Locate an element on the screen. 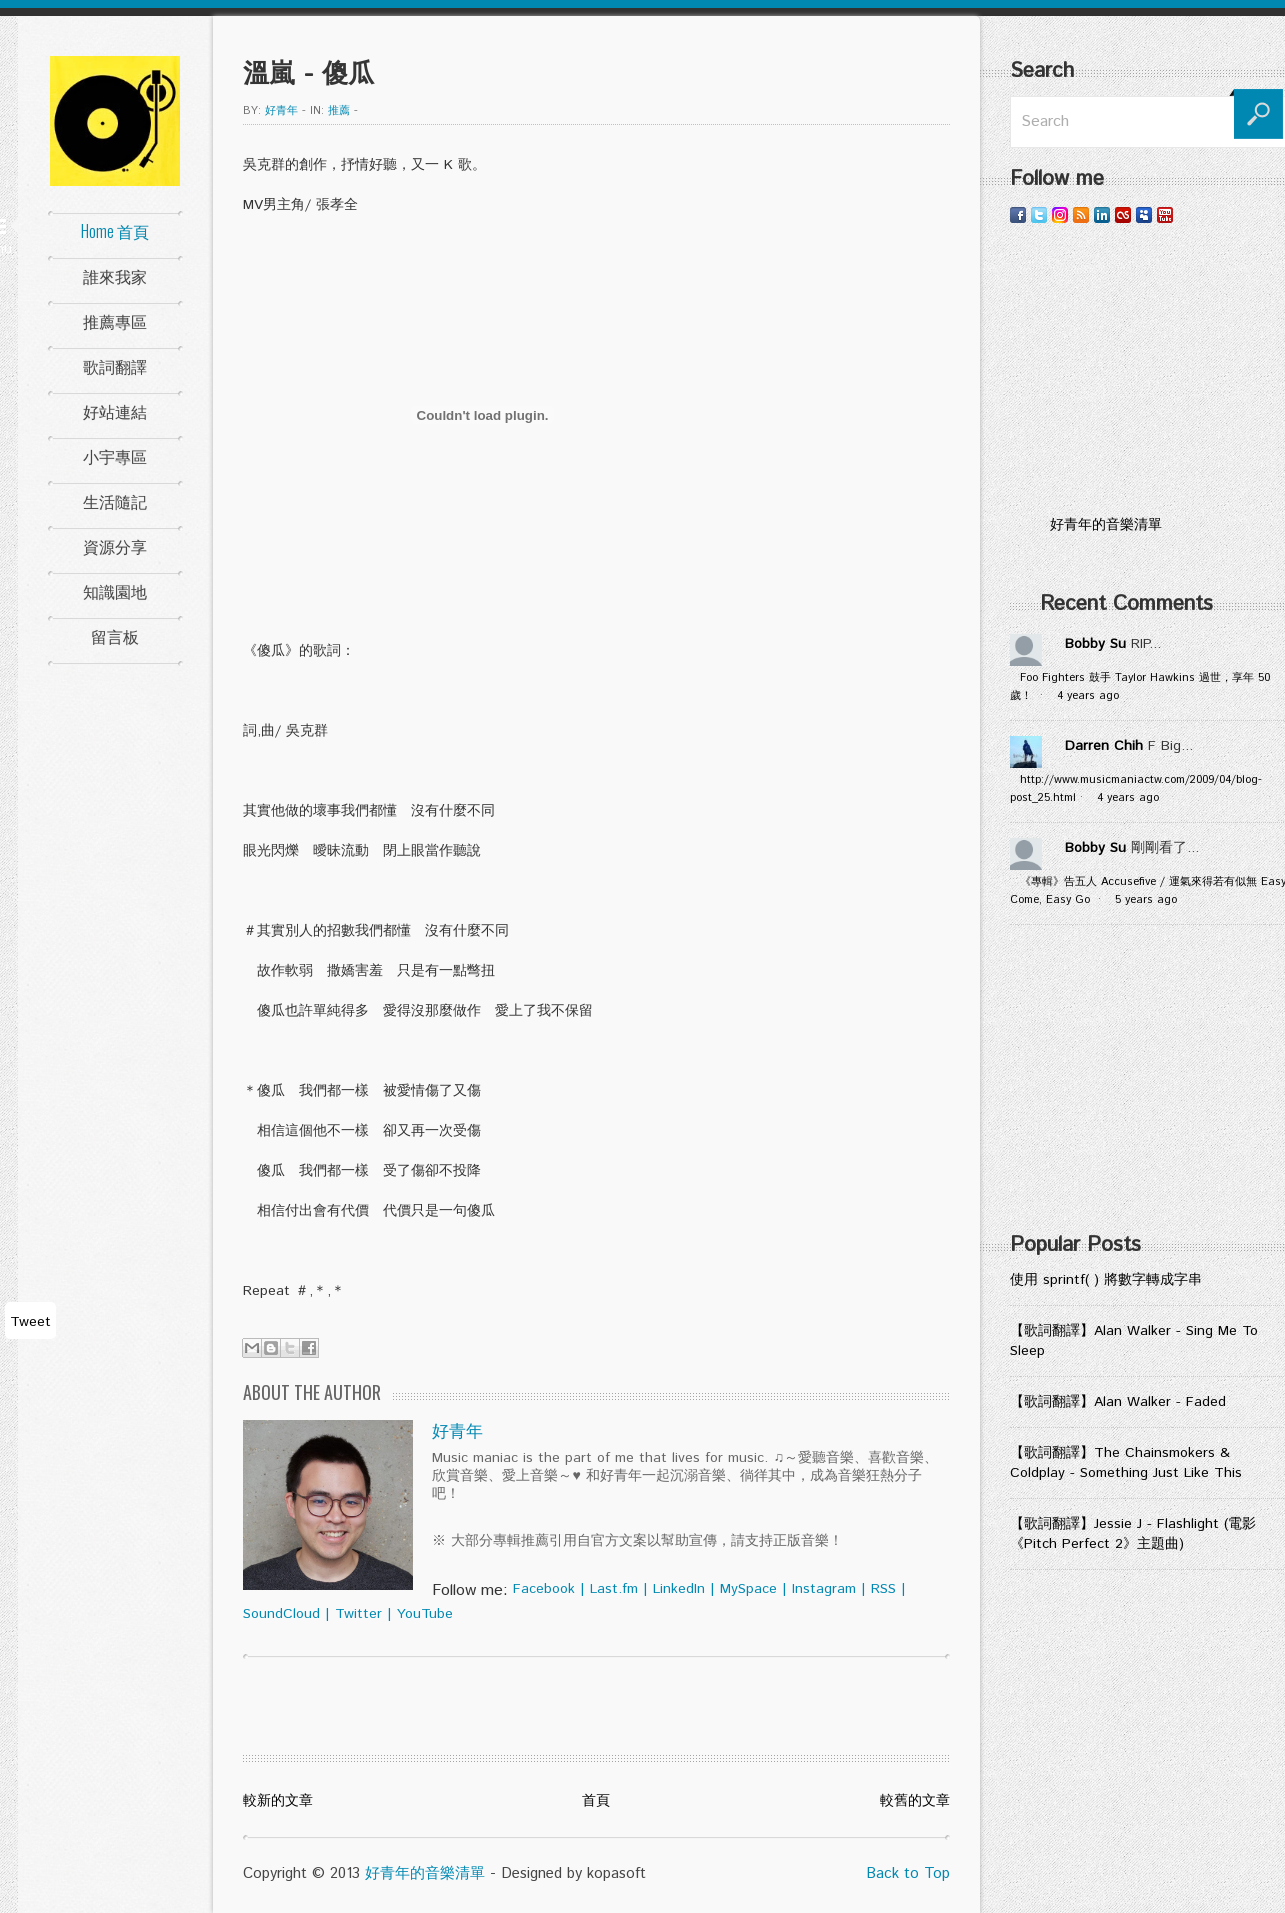  Instagram is located at coordinates (824, 1589).